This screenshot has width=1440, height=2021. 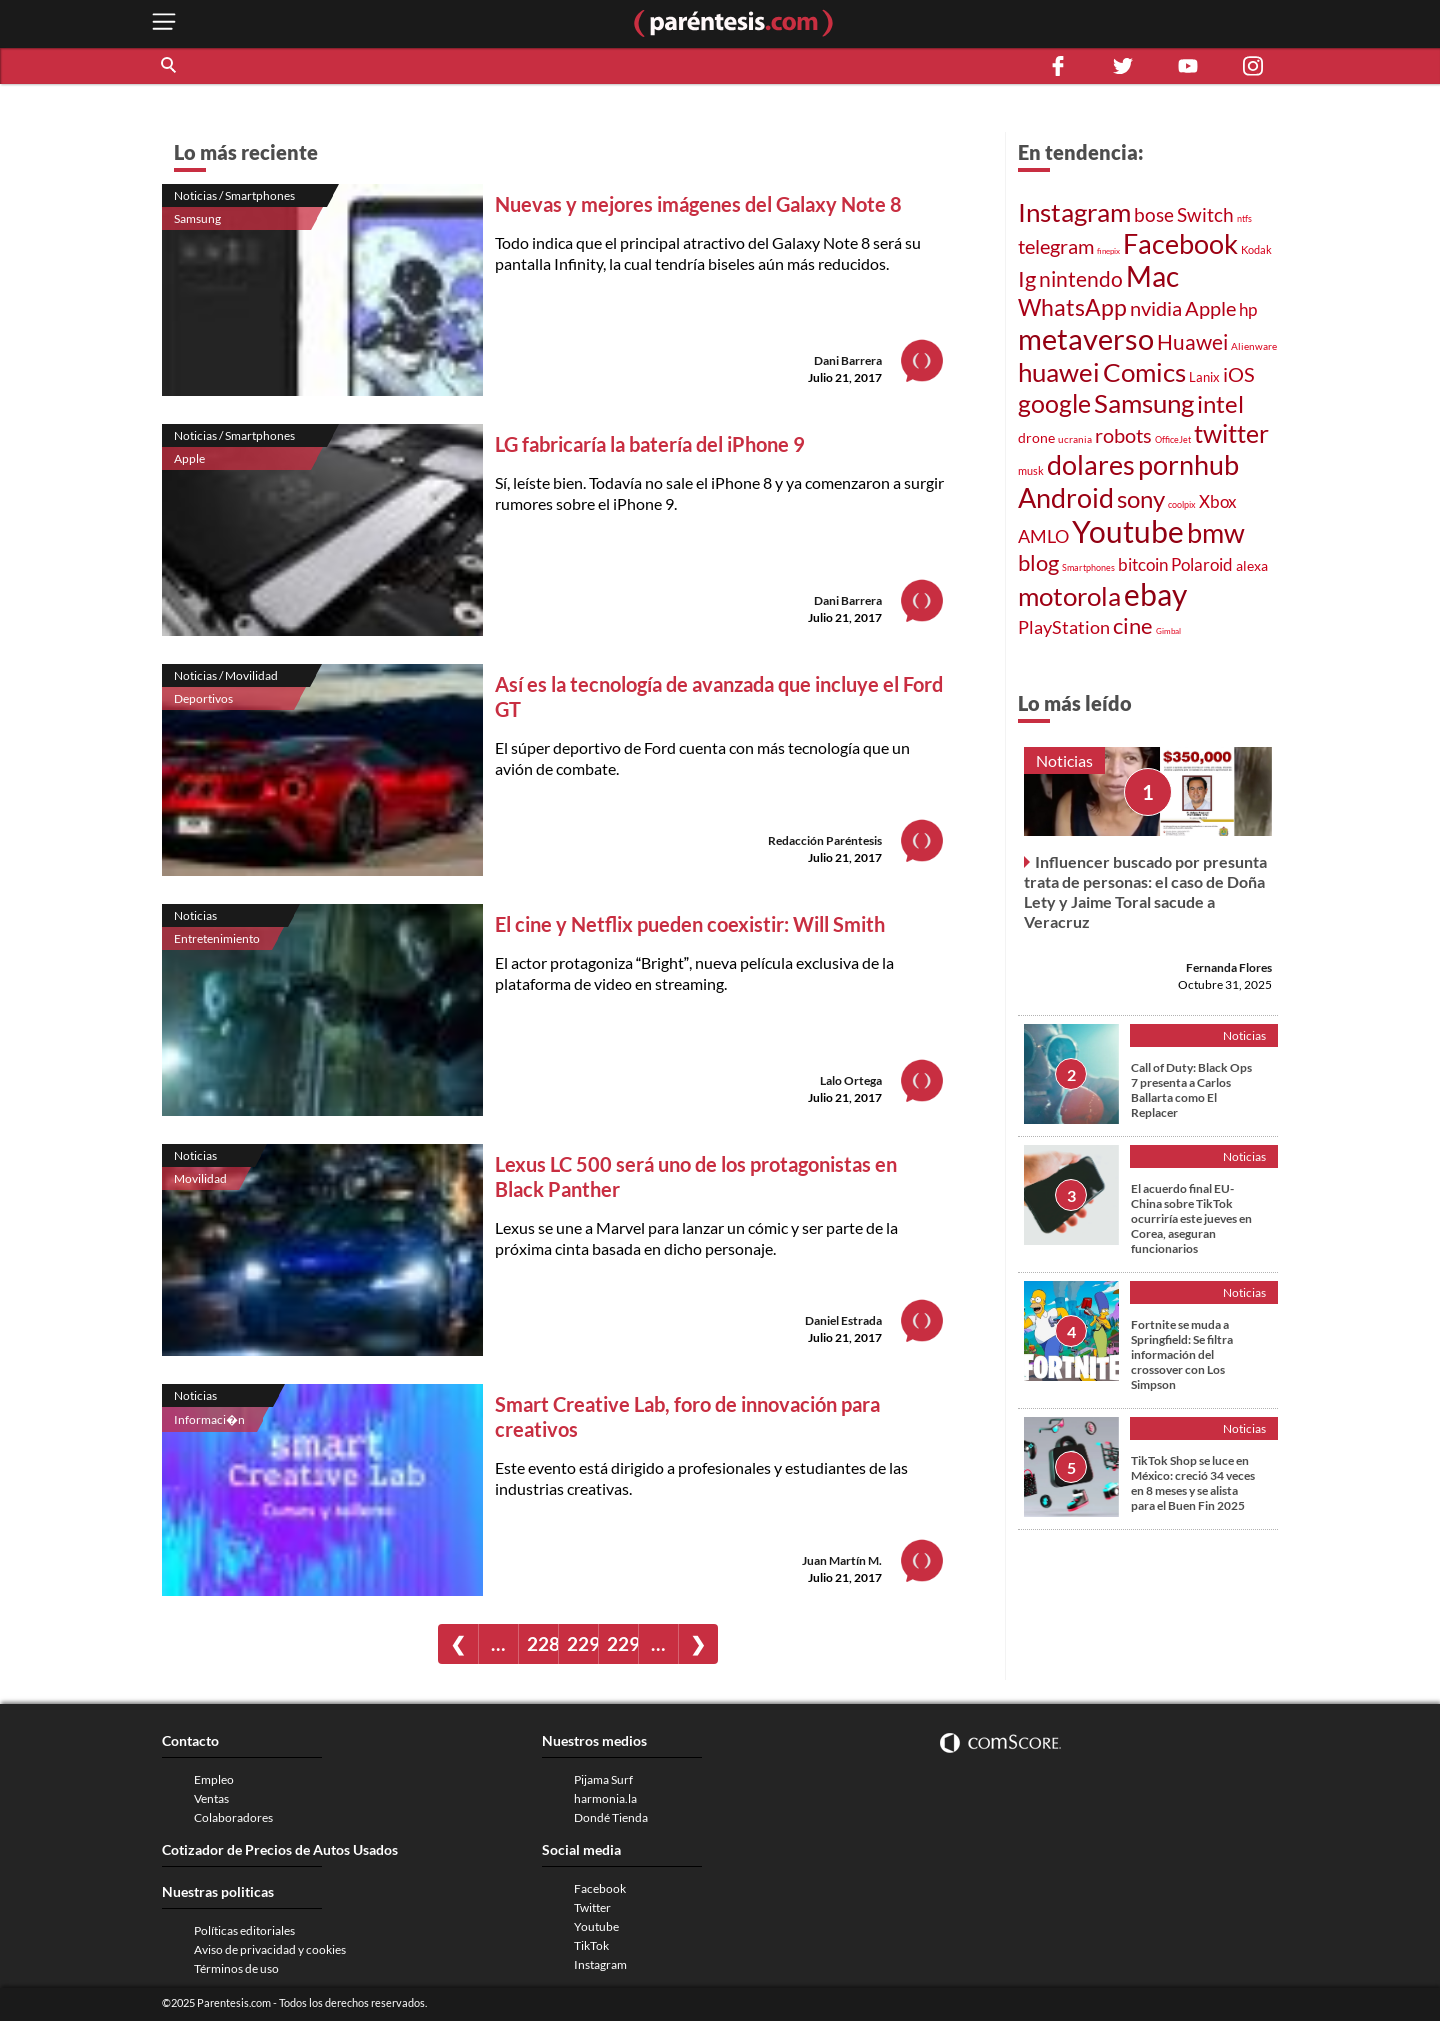 I want to click on Noticias / Movilidad, so click(x=226, y=675).